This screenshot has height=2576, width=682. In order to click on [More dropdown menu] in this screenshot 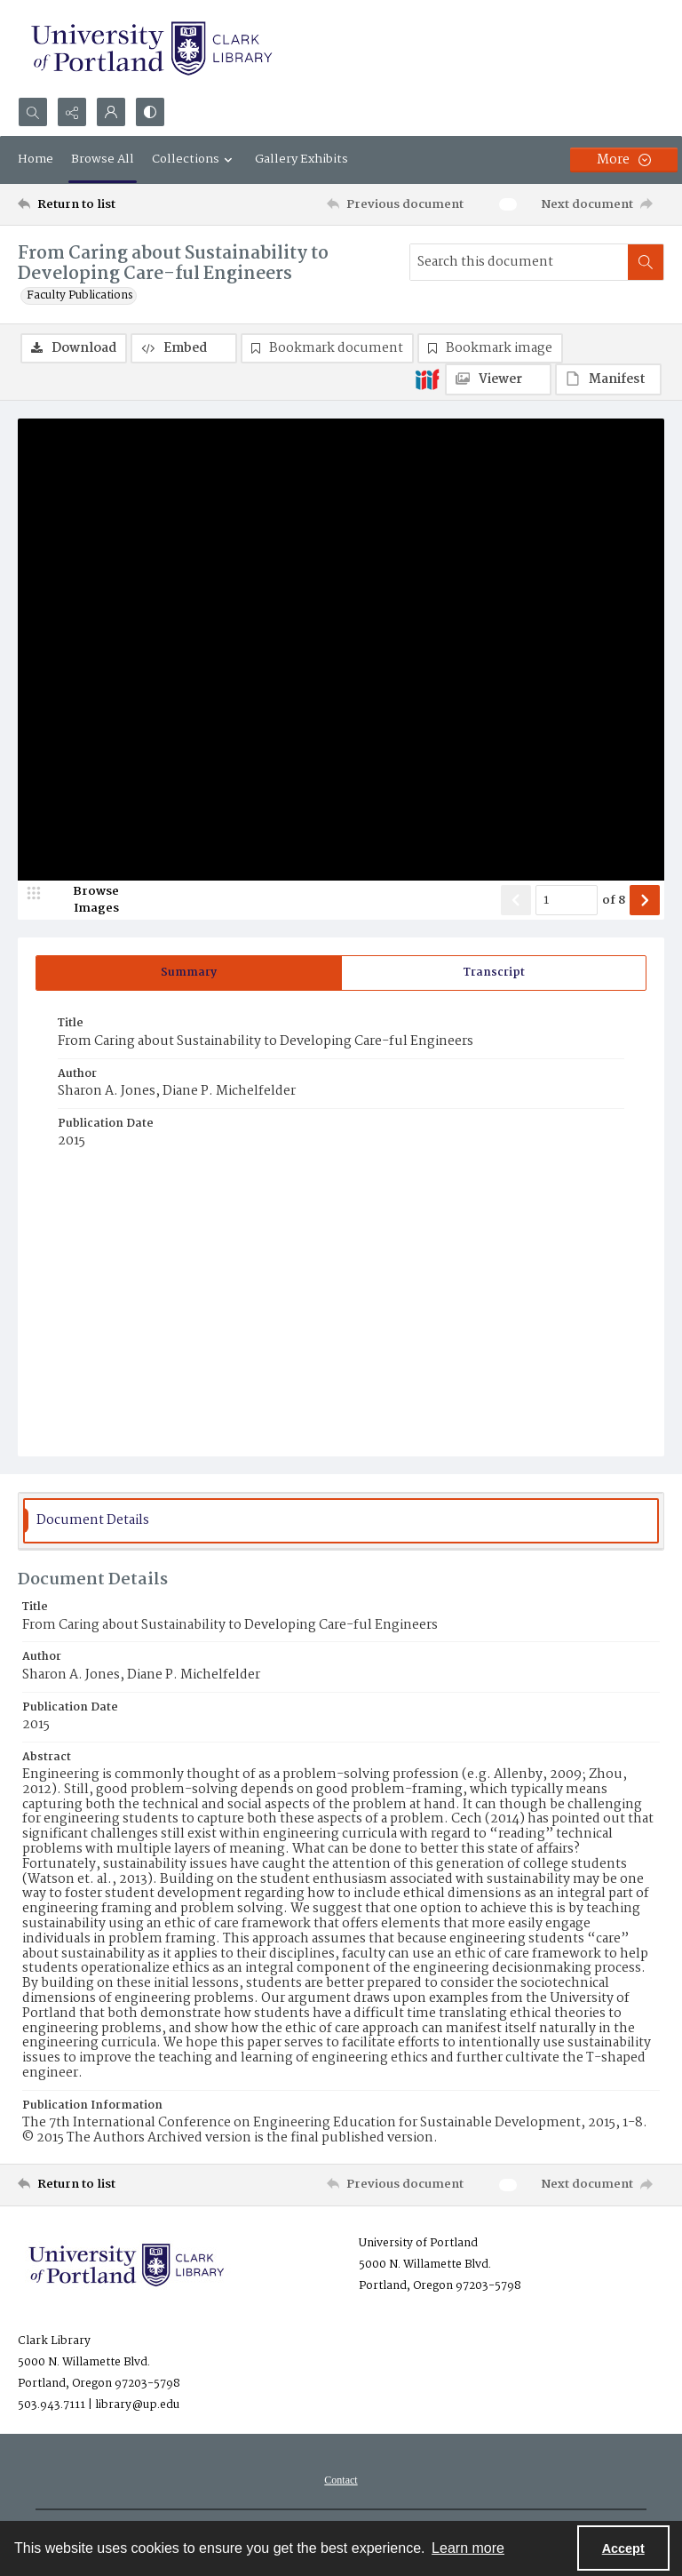, I will do `click(624, 160)`.